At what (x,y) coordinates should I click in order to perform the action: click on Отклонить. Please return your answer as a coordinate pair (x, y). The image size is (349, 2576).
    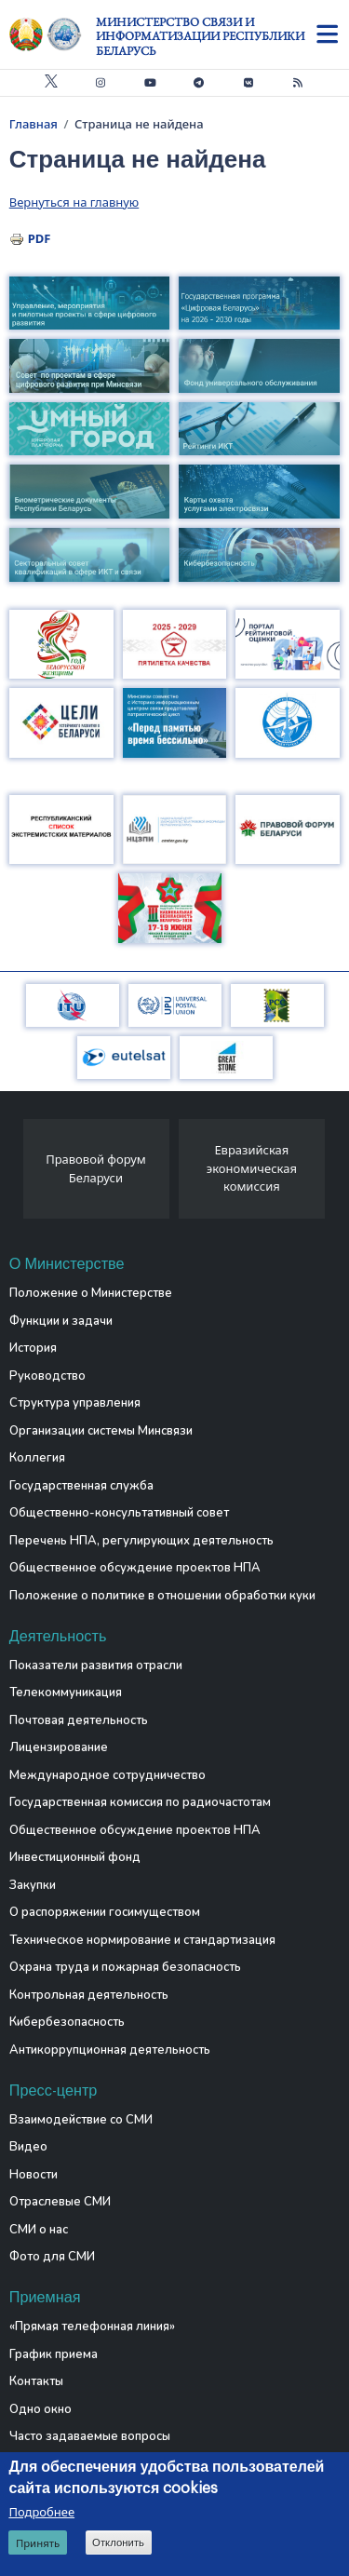
    Looking at the image, I should click on (118, 2544).